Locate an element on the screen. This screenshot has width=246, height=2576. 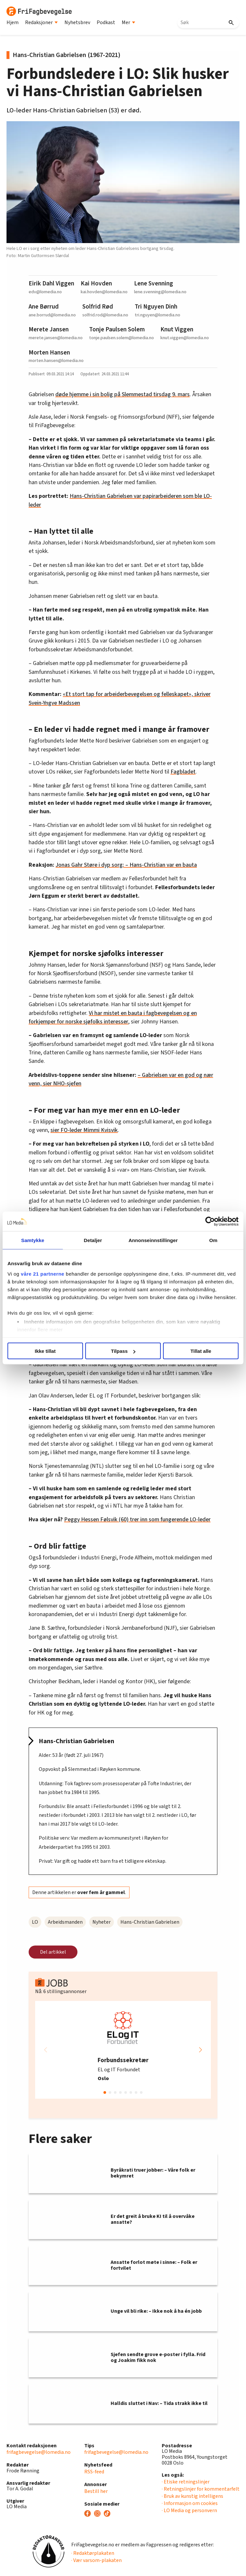
Tilpass is located at coordinates (123, 1351).